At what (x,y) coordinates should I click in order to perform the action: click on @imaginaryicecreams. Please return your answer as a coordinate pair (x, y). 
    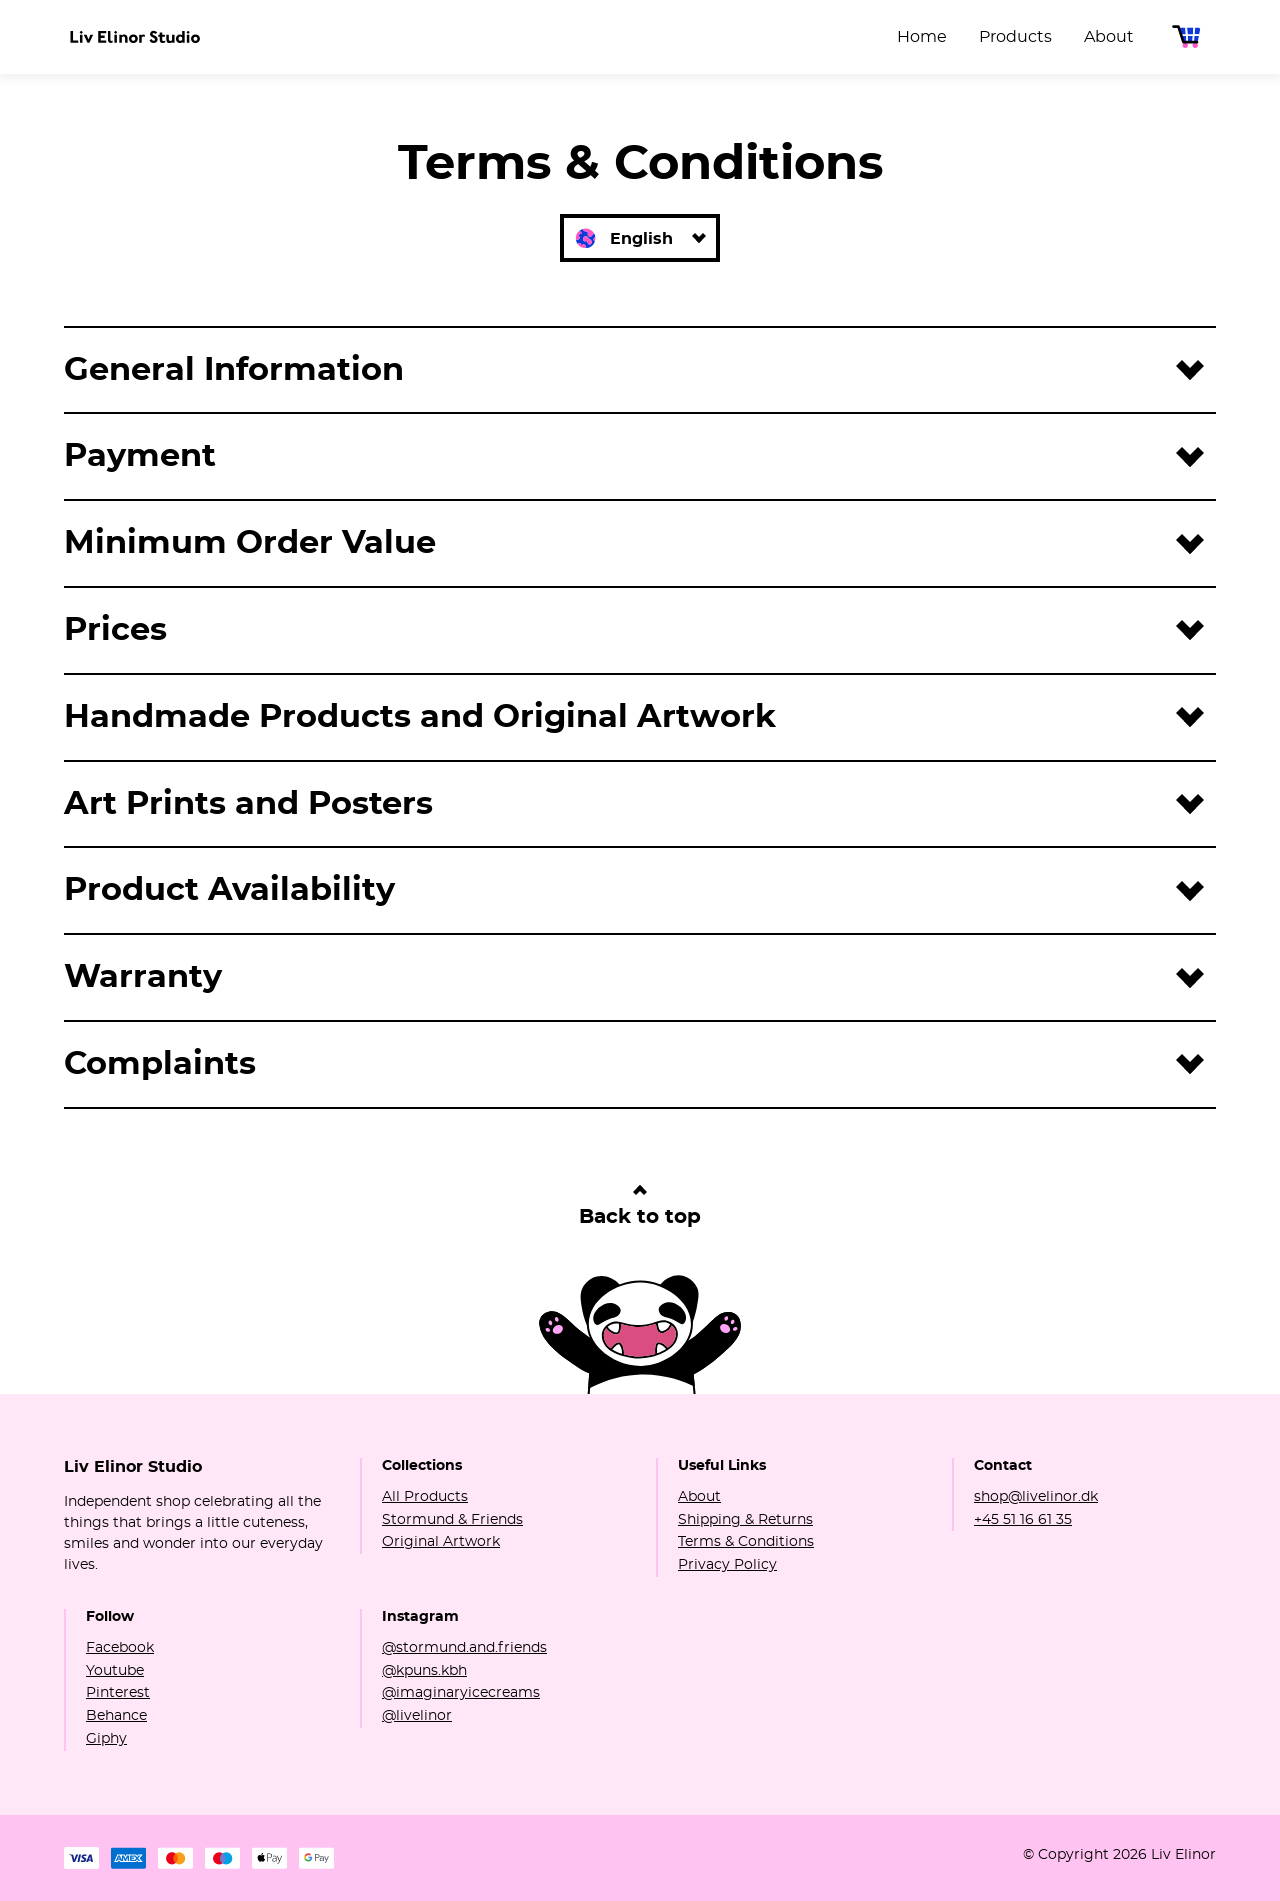
    Looking at the image, I should click on (461, 1693).